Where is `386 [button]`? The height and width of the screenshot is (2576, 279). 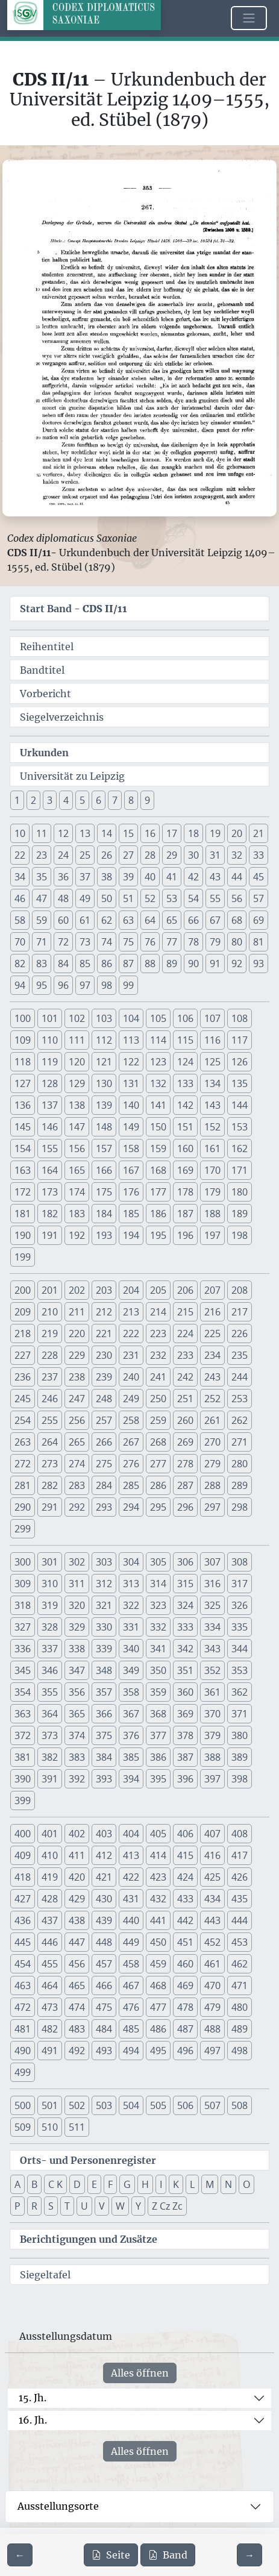 386 [button] is located at coordinates (158, 1757).